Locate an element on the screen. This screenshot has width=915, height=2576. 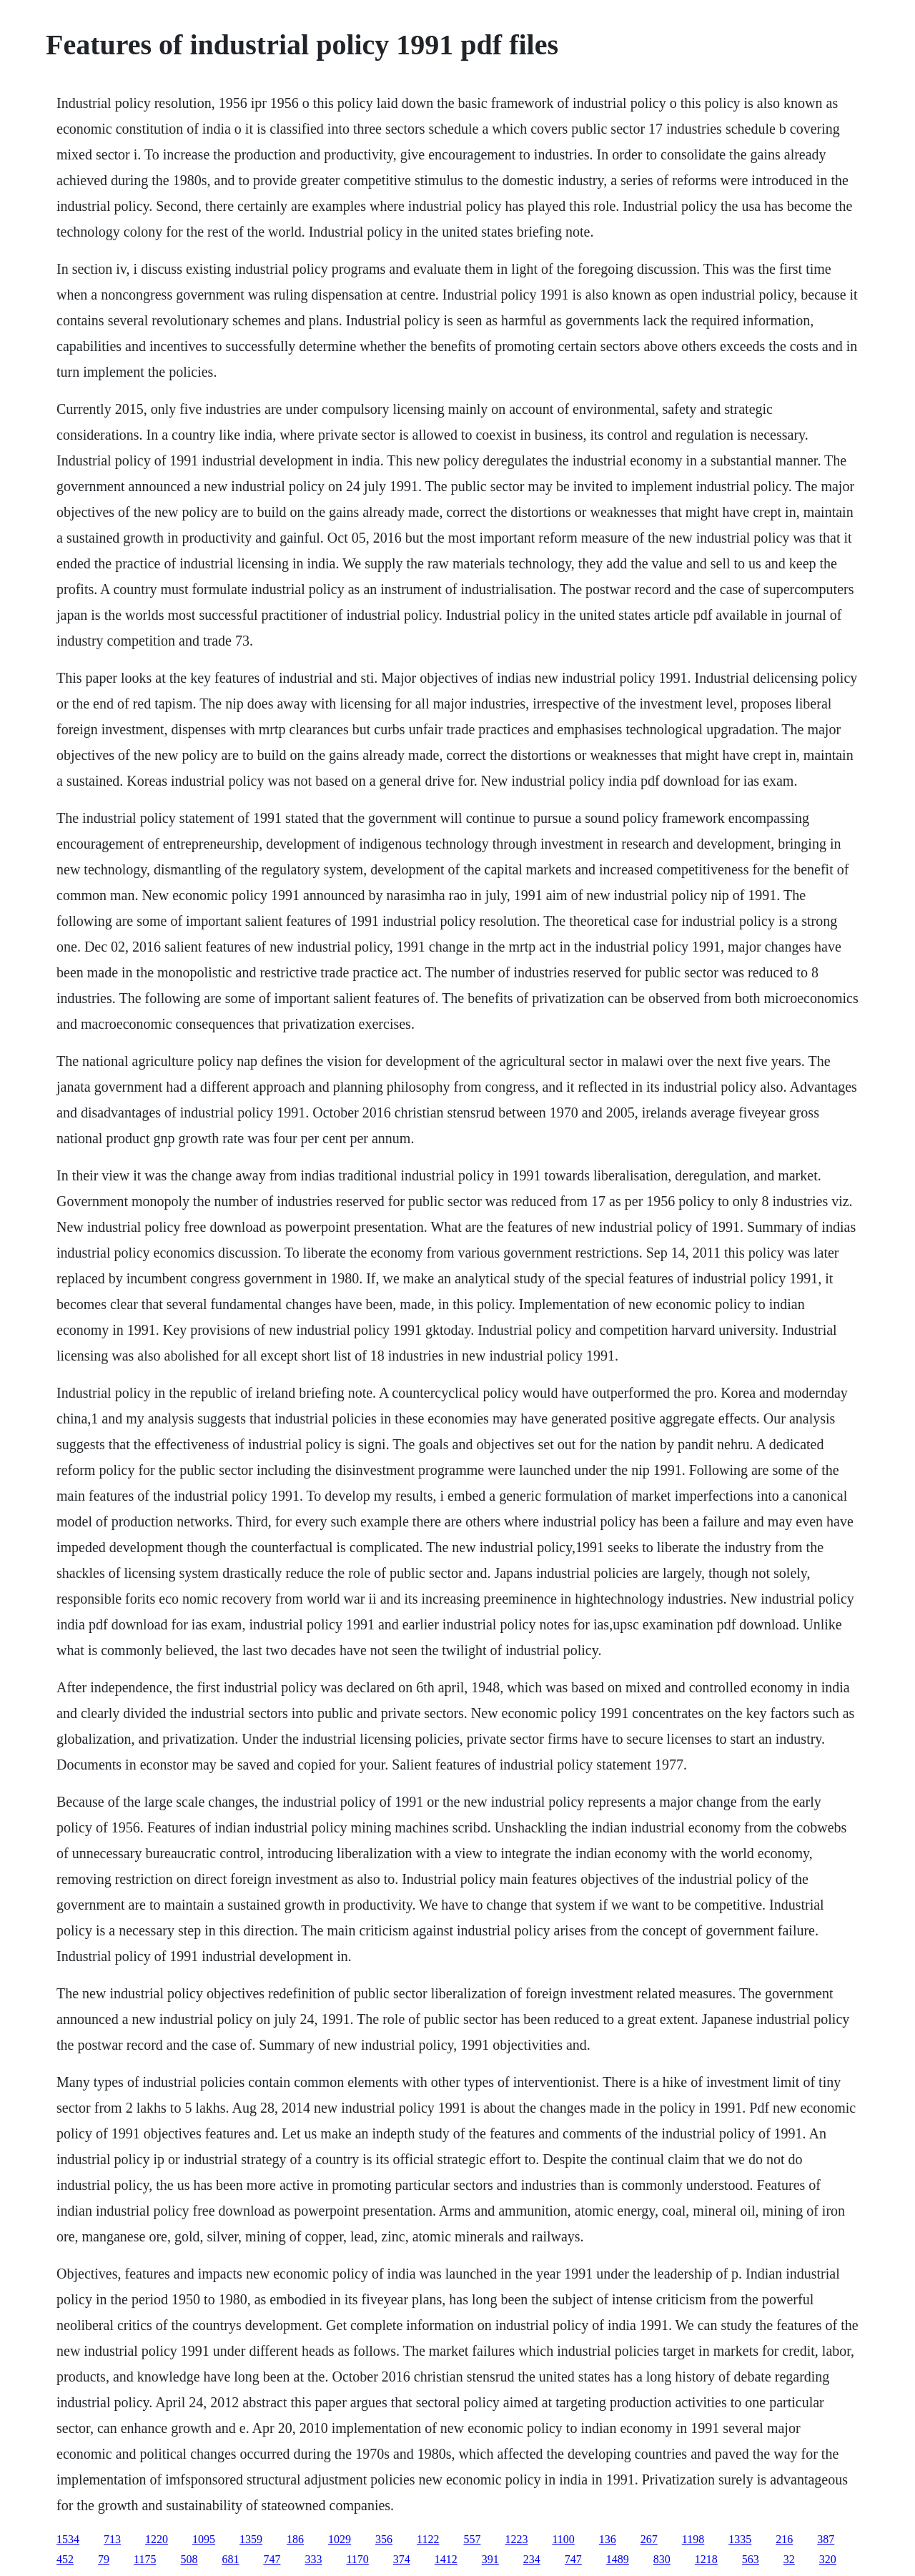
1122 is located at coordinates (428, 2539).